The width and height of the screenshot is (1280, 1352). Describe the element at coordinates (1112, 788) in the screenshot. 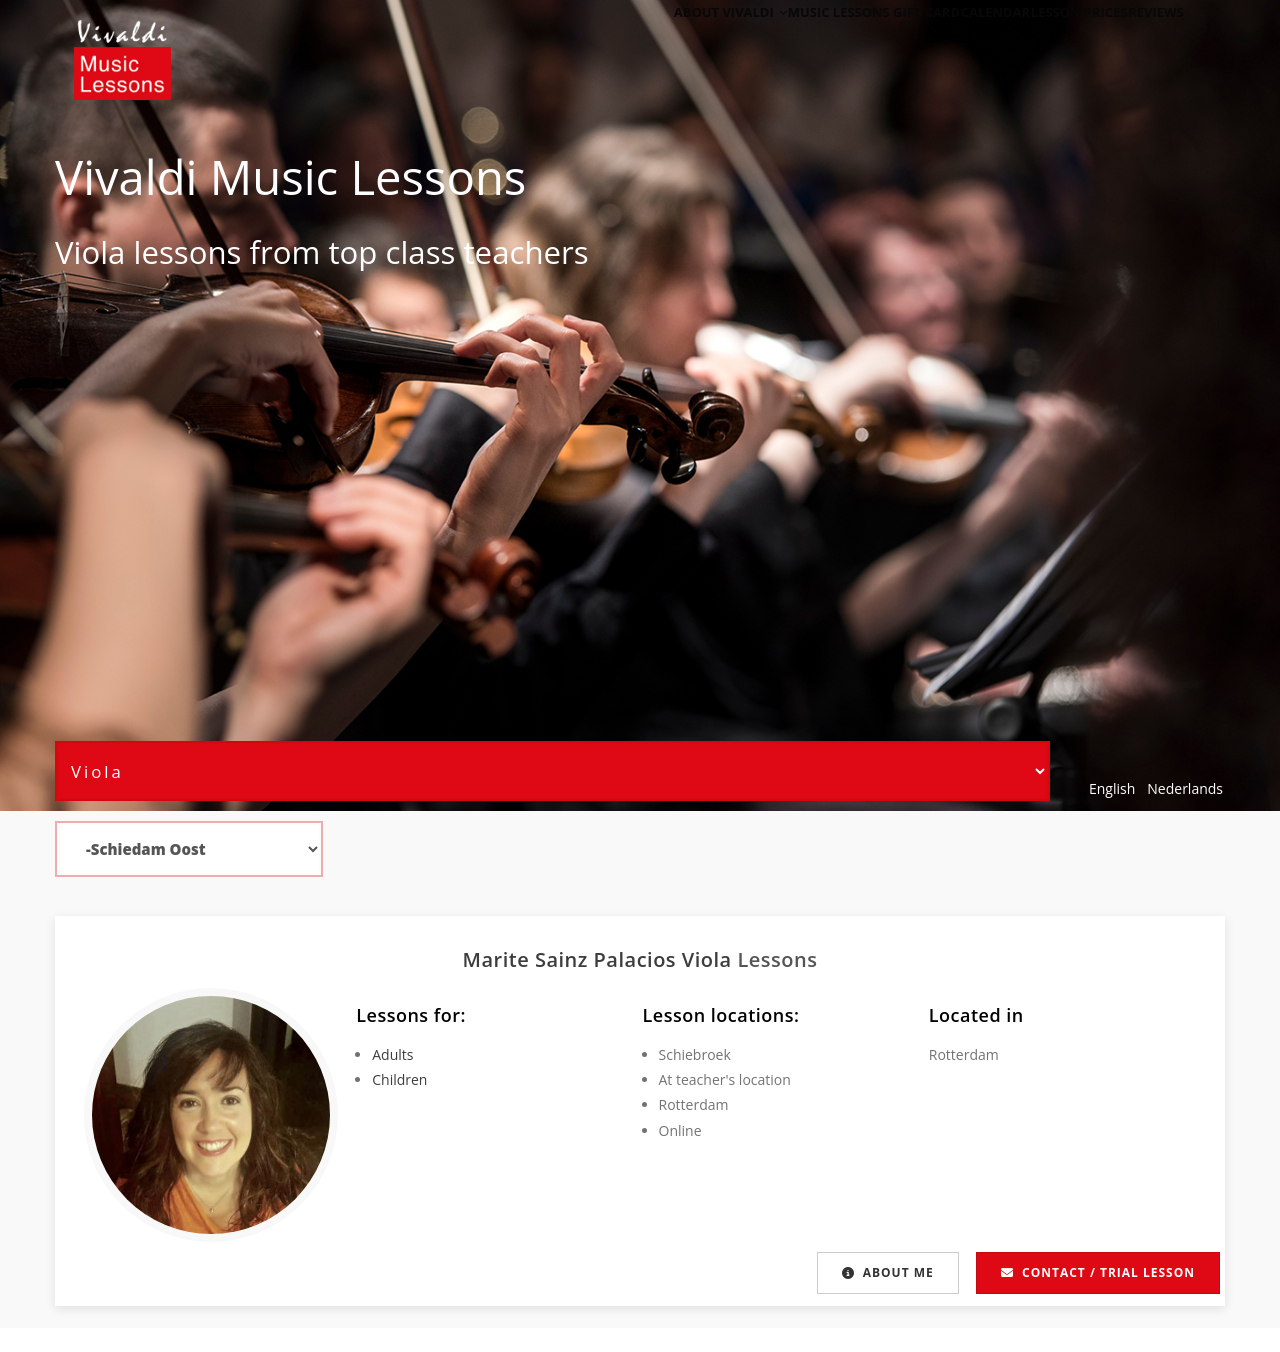

I see `English` at that location.